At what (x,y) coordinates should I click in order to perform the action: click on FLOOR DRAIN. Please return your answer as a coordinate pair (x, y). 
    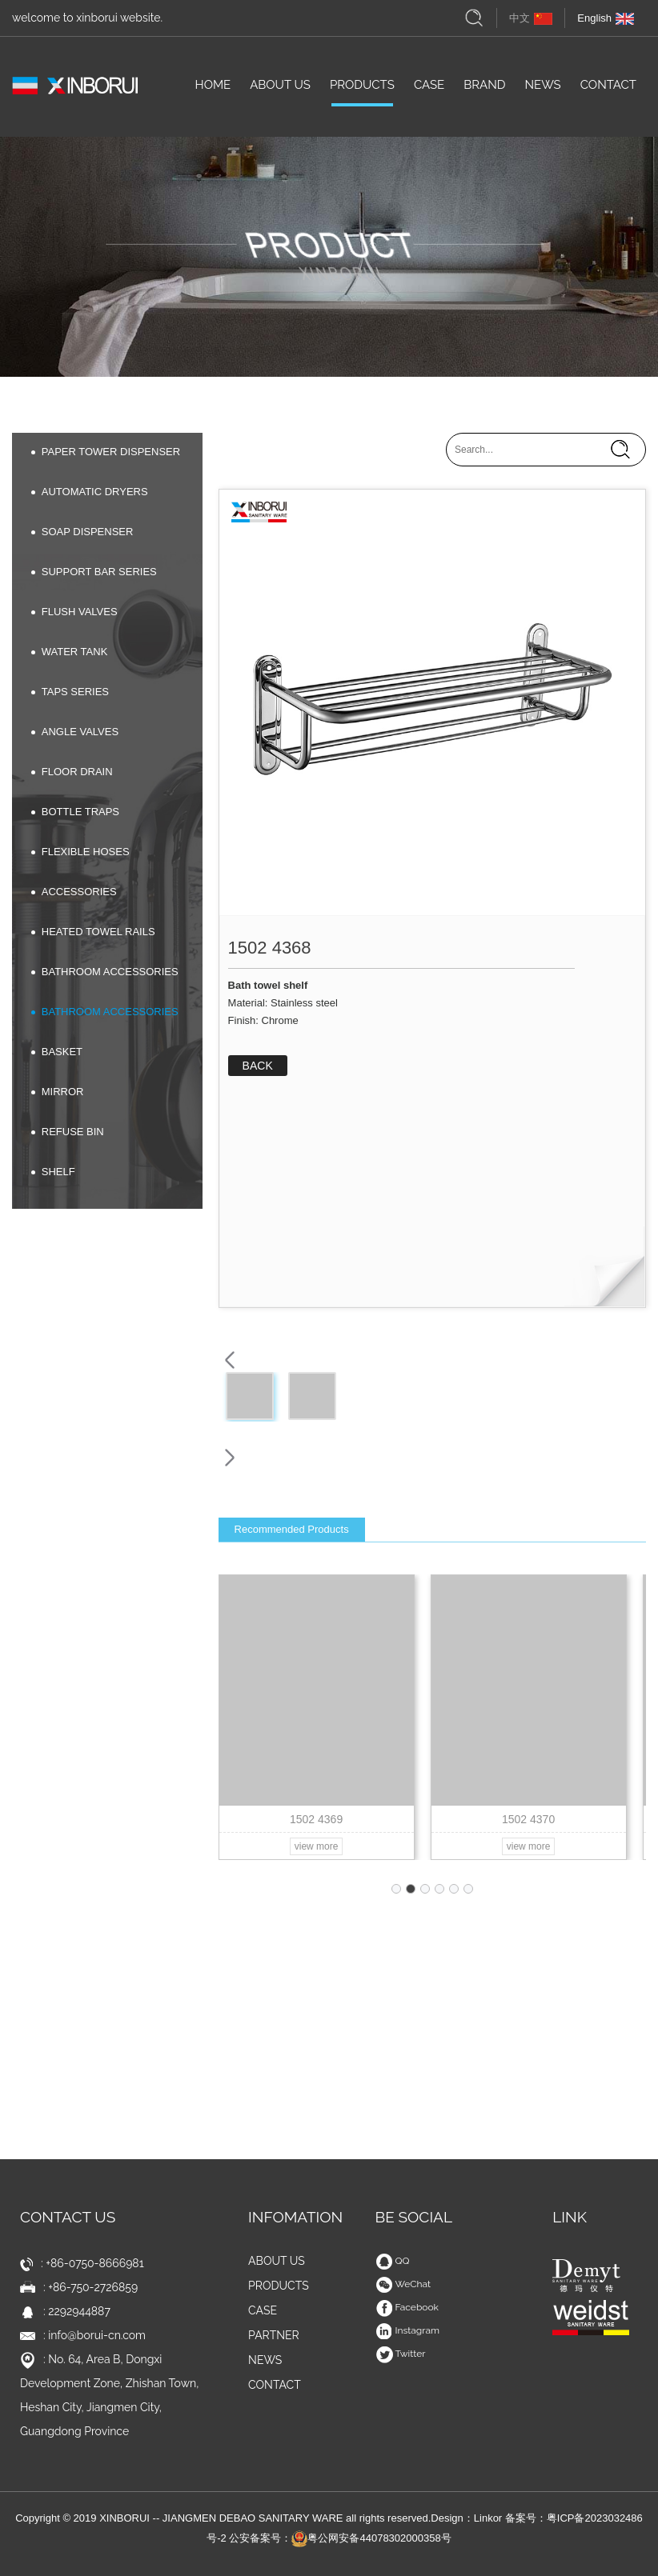
    Looking at the image, I should click on (72, 772).